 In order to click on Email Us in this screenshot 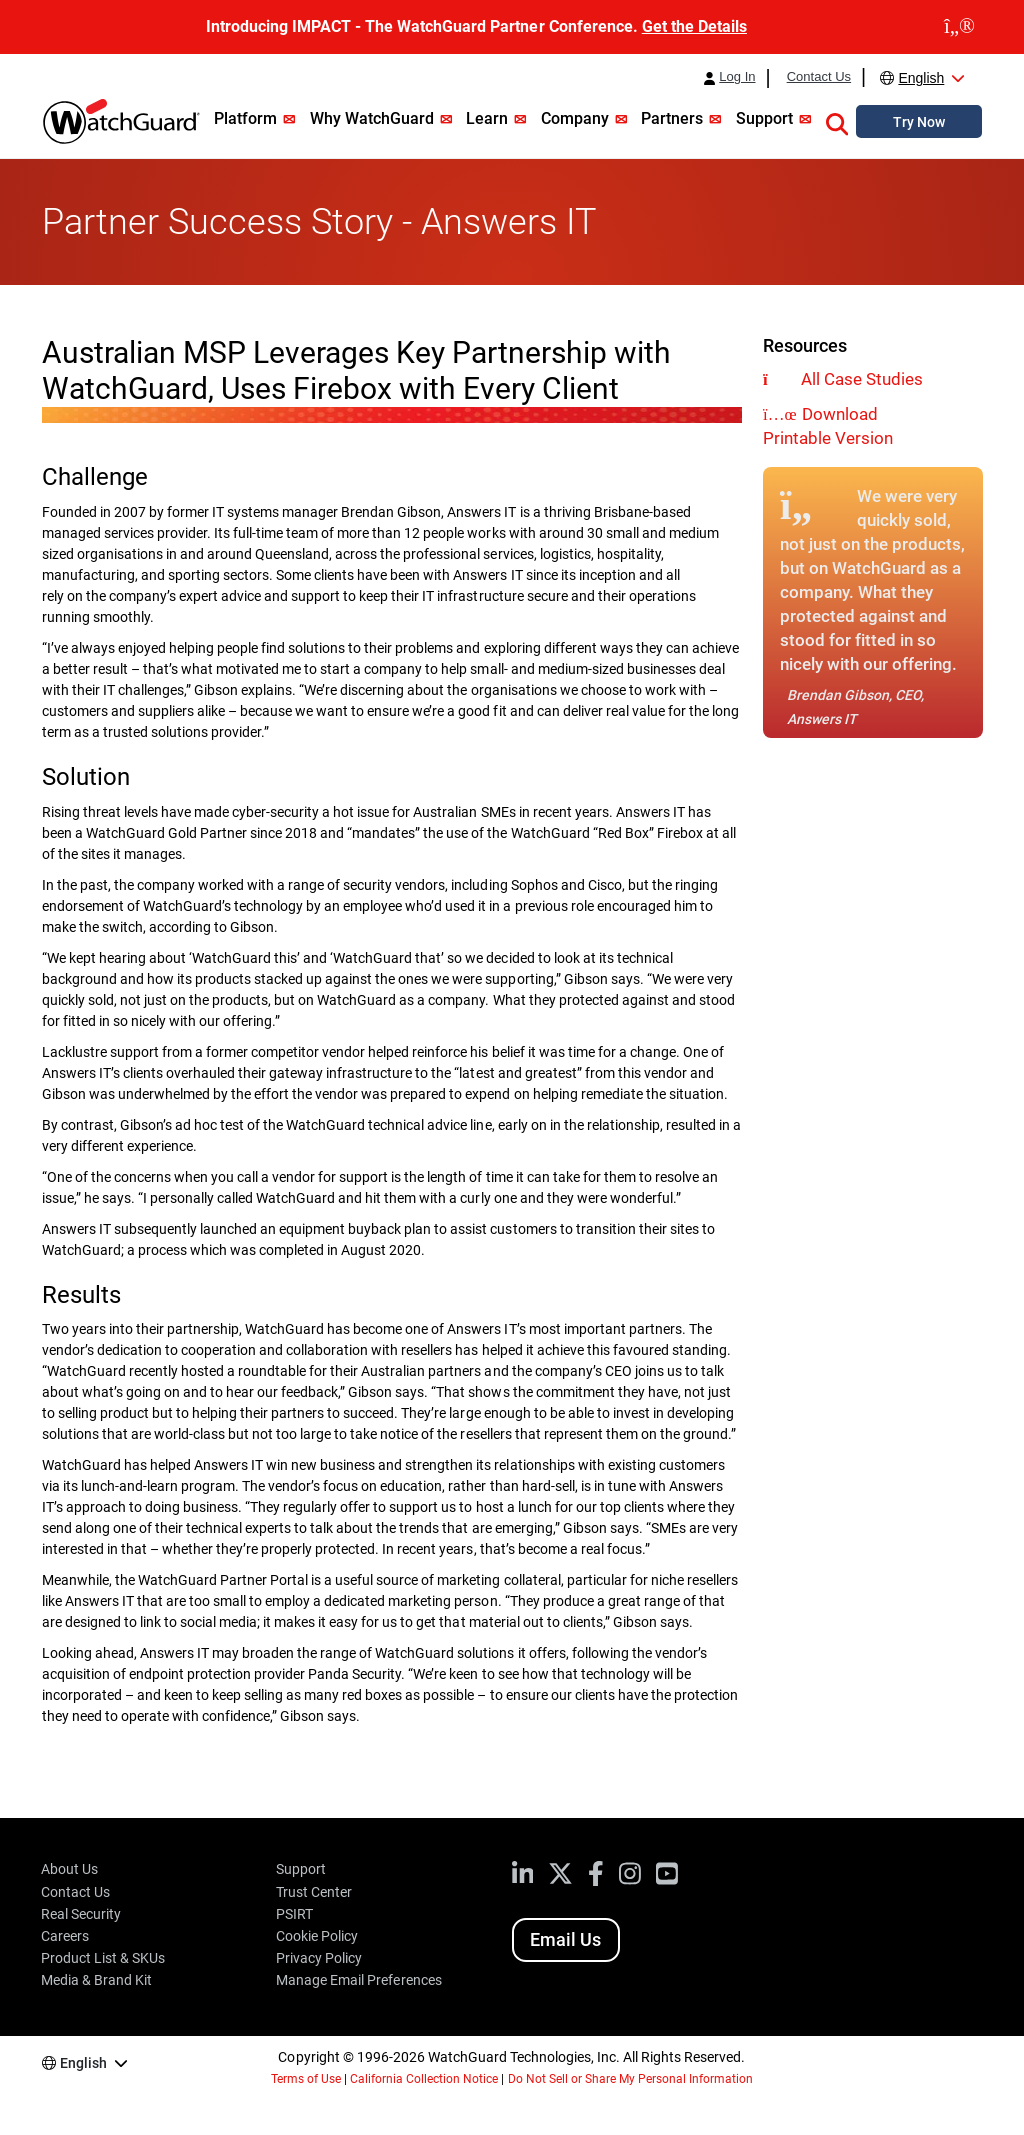, I will do `click(565, 1939)`.